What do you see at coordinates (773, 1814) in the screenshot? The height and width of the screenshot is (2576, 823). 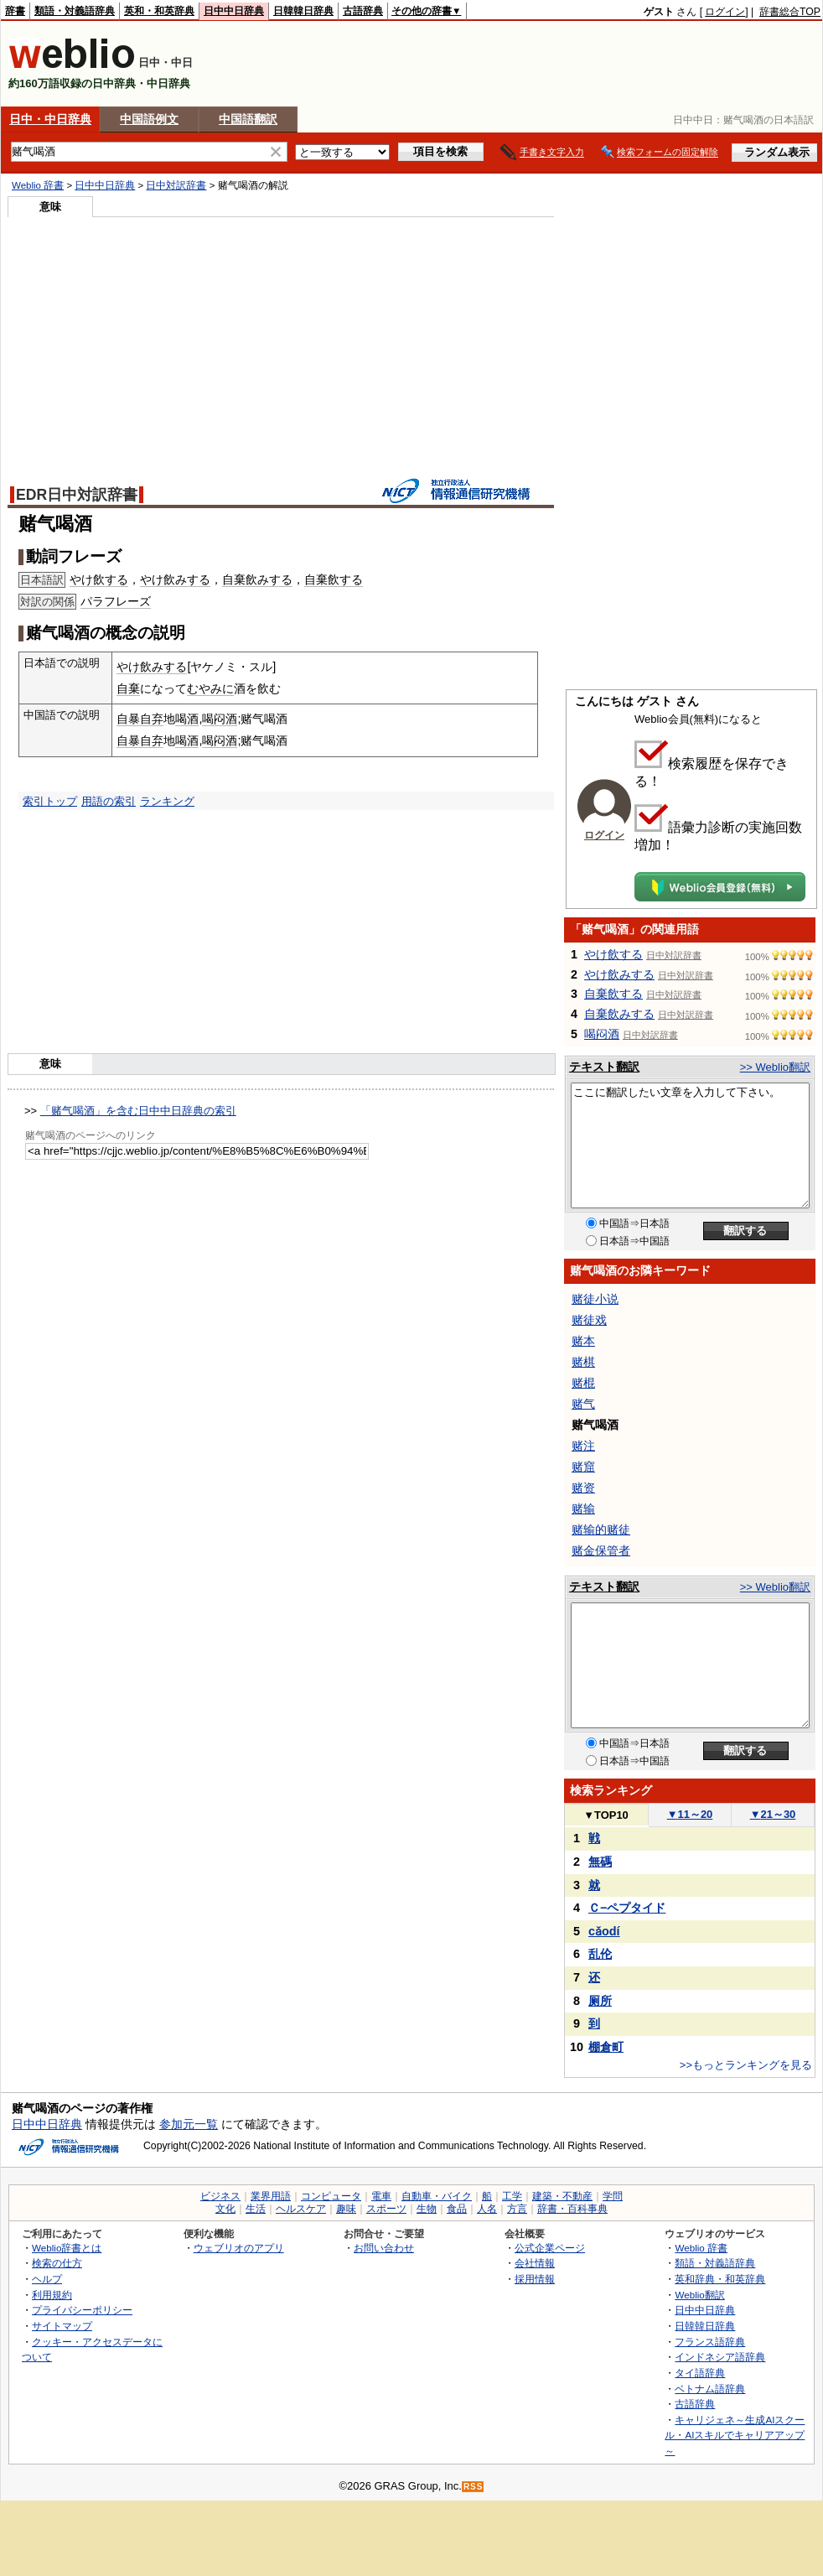 I see `21～30` at bounding box center [773, 1814].